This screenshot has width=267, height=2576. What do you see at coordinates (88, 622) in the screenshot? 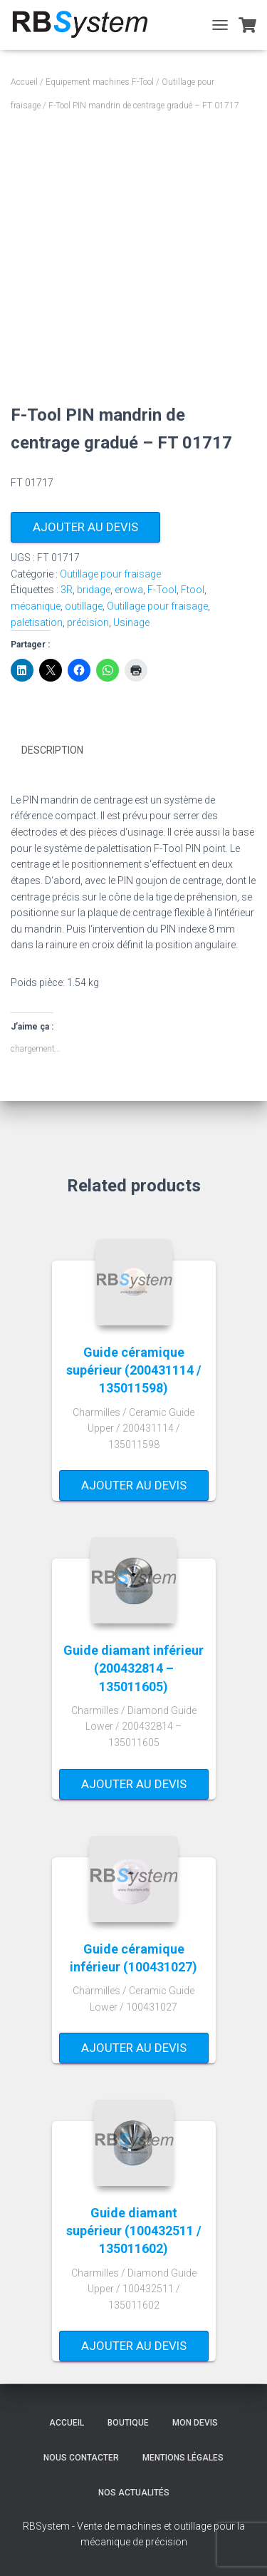
I see `précision` at bounding box center [88, 622].